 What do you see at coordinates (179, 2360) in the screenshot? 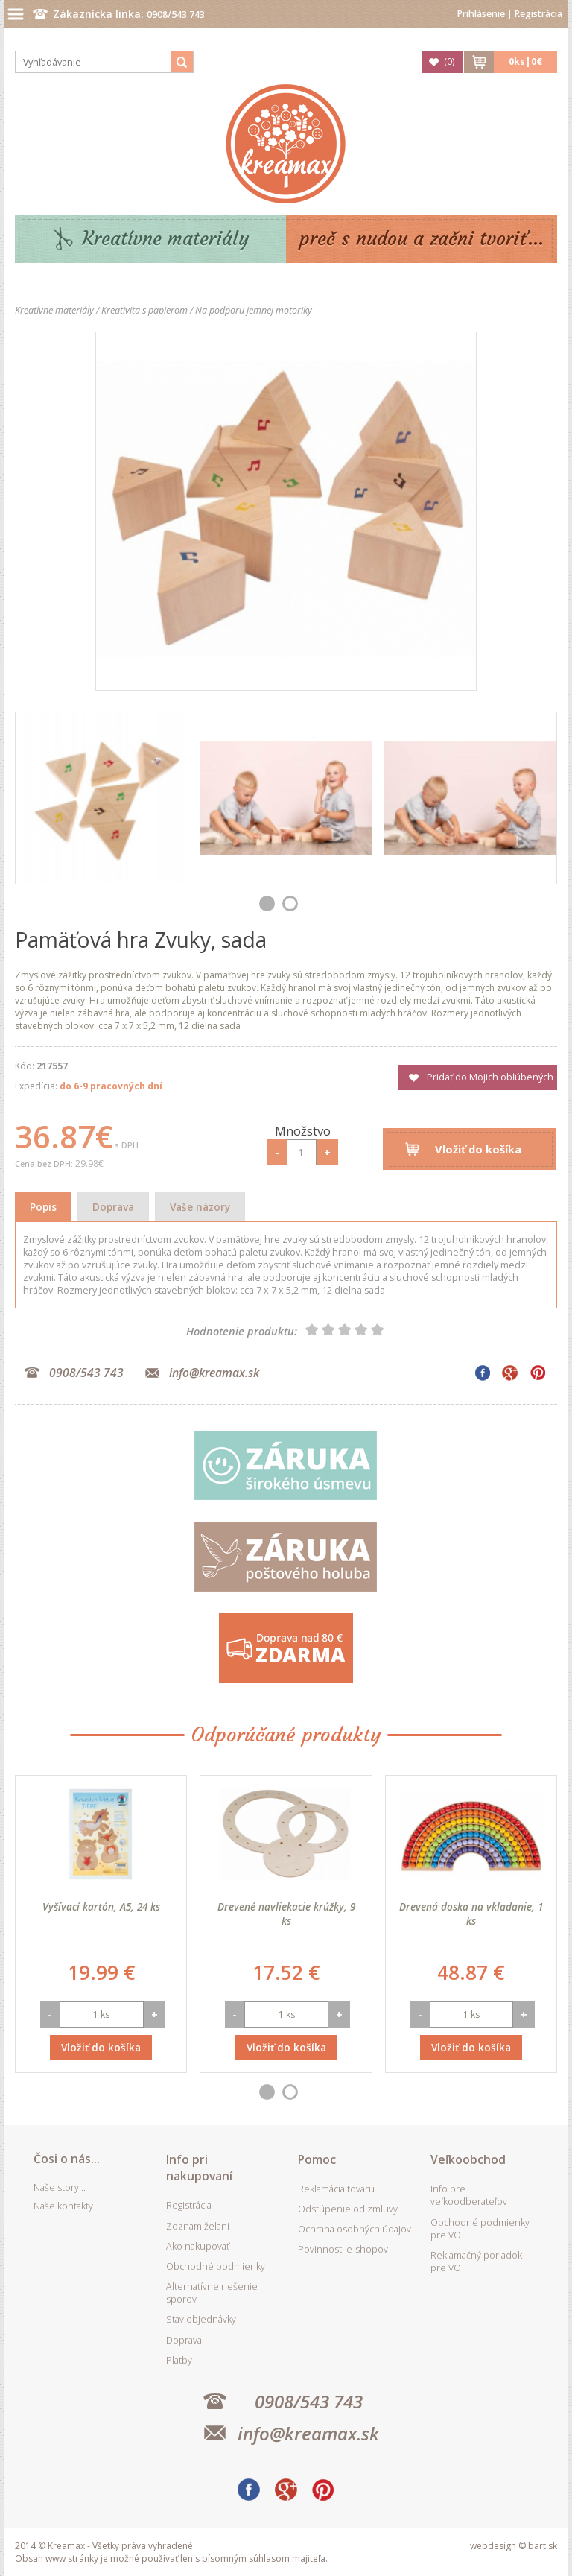
I see `Platby` at bounding box center [179, 2360].